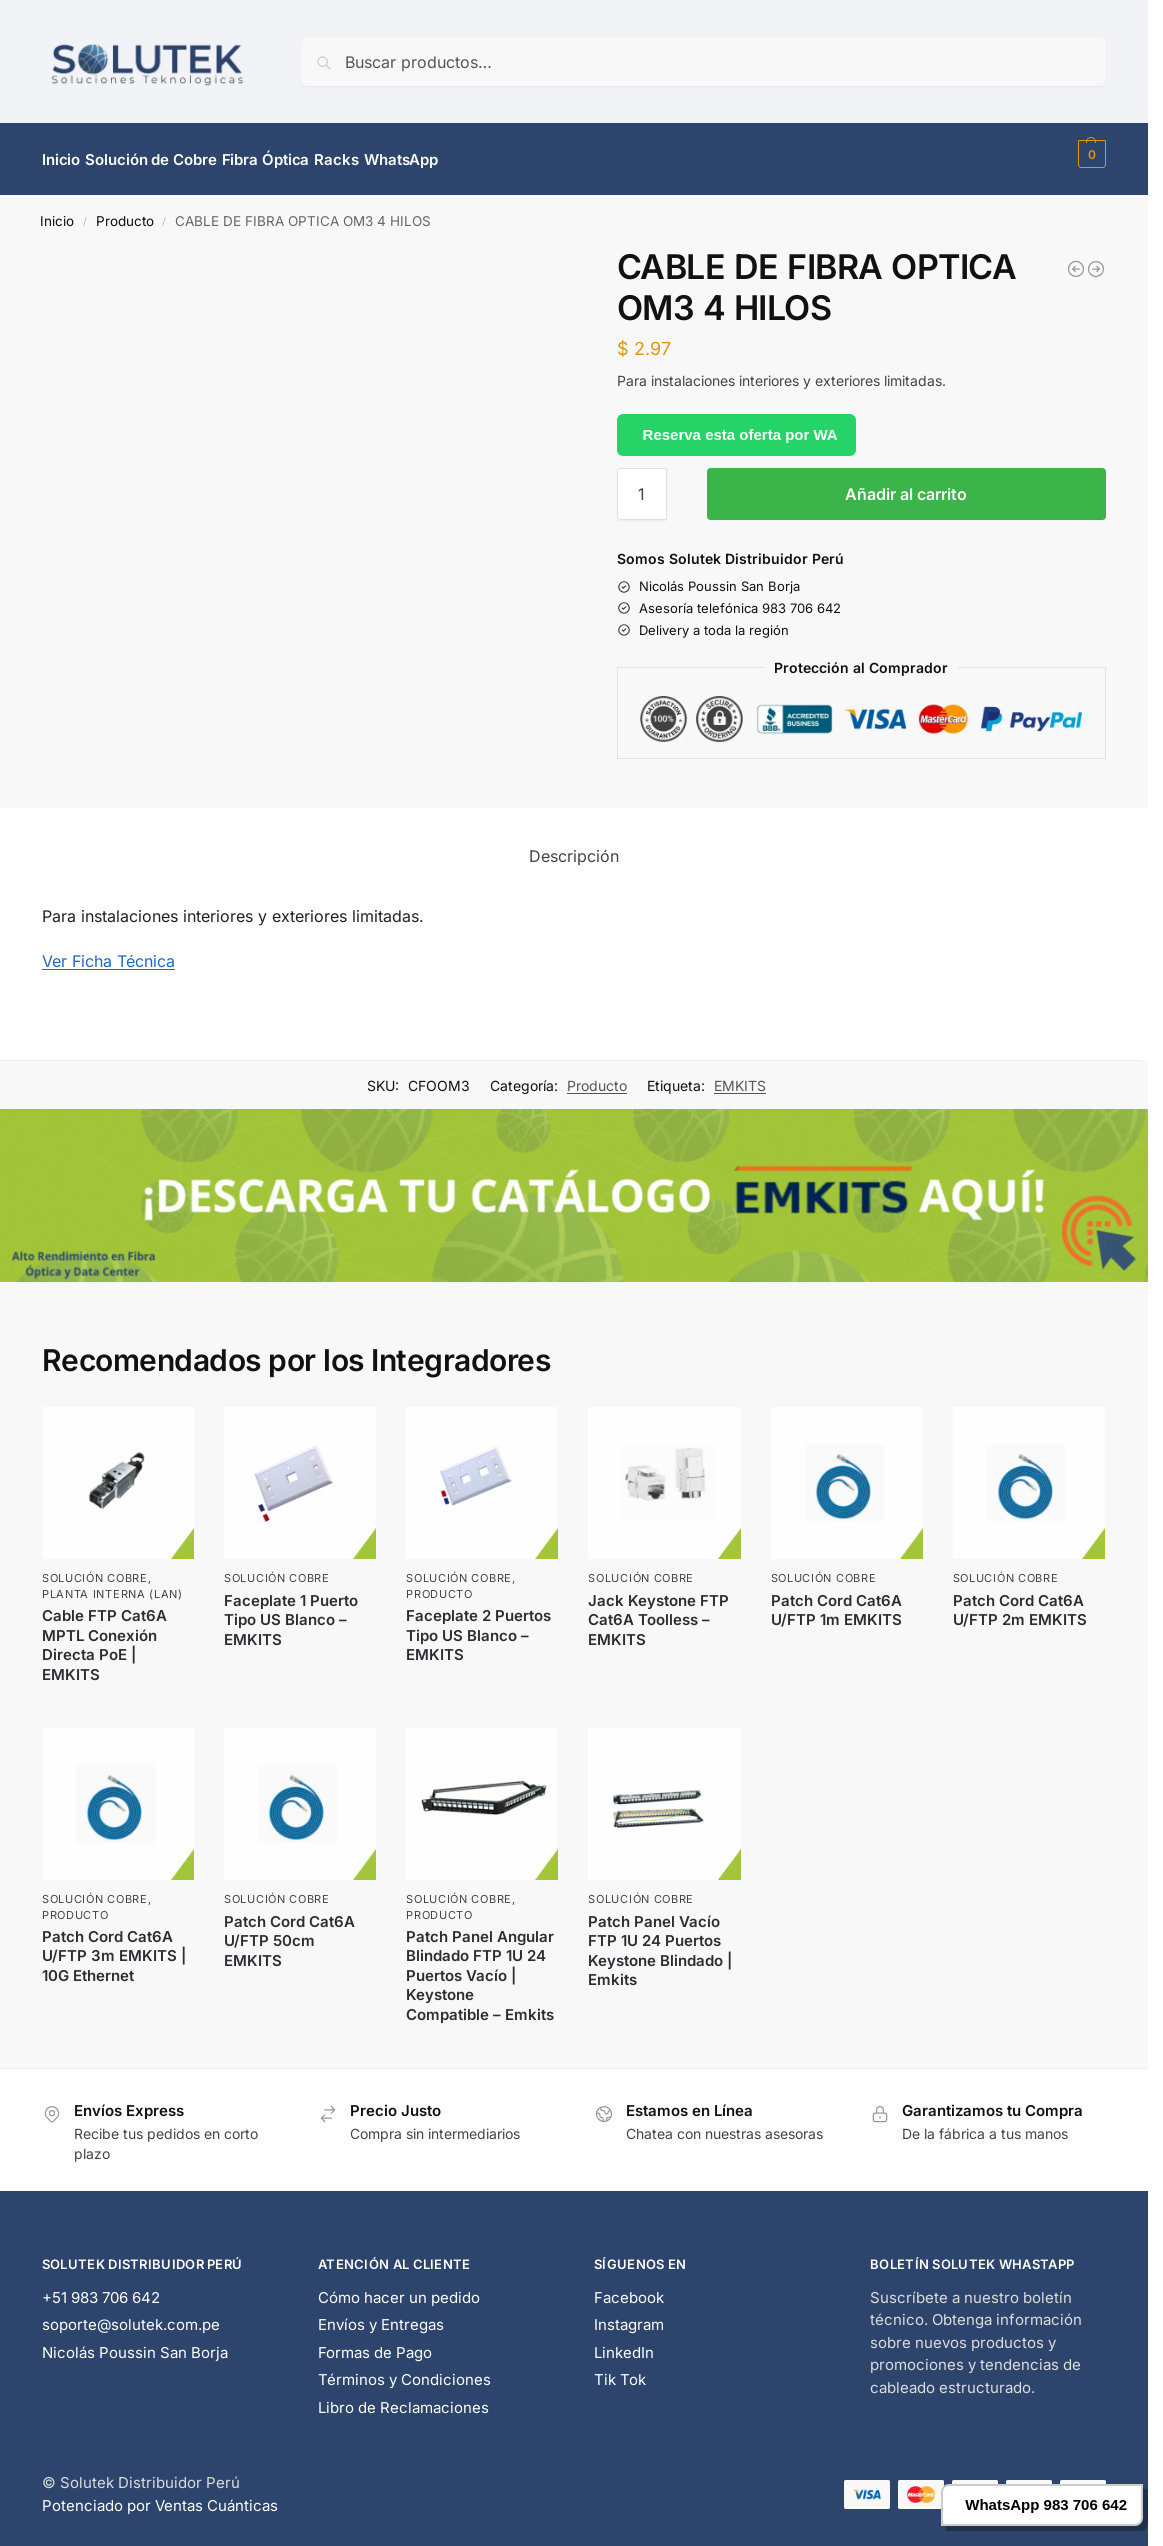 This screenshot has height=2546, width=1163. Describe the element at coordinates (642, 483) in the screenshot. I see `[Cantidad de productos]` at that location.